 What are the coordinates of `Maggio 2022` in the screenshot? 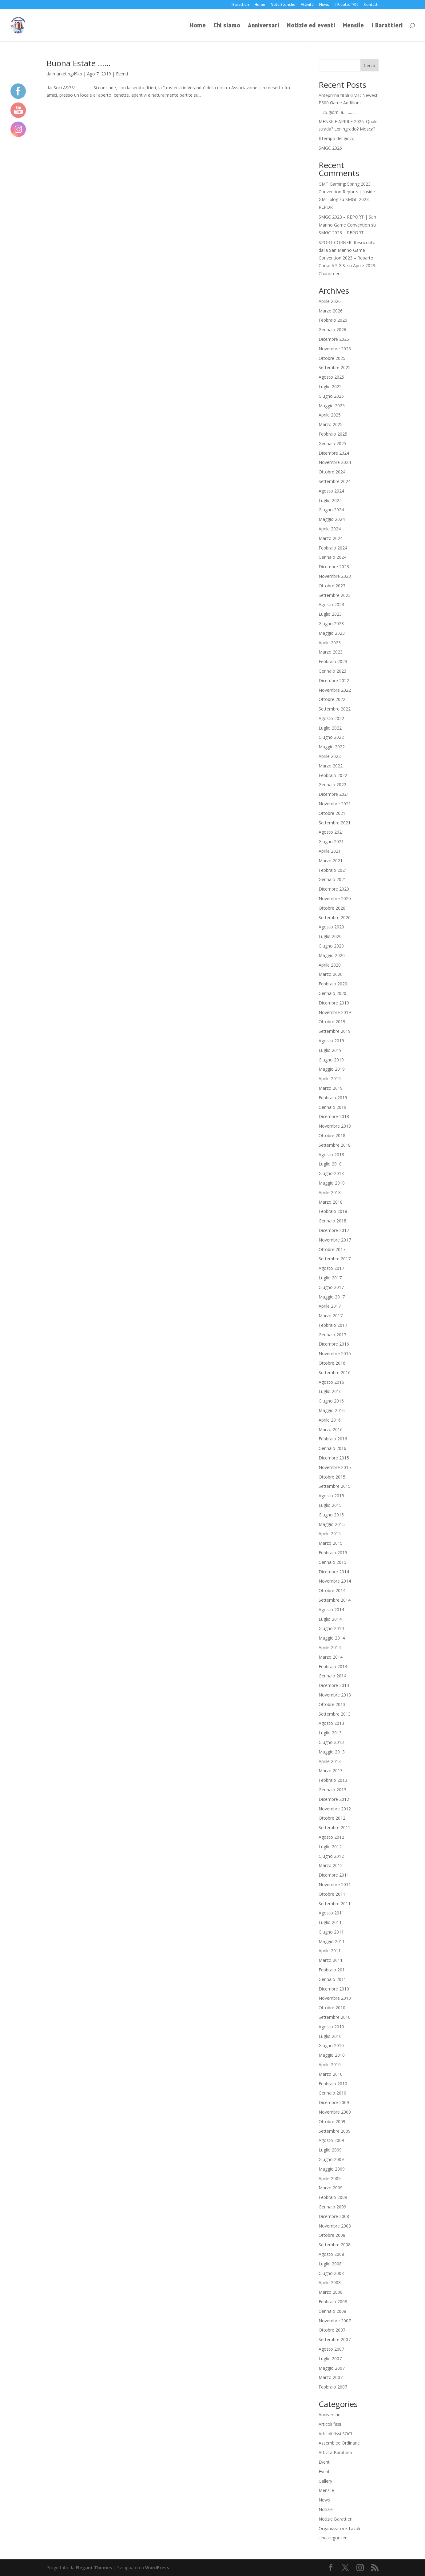 It's located at (332, 747).